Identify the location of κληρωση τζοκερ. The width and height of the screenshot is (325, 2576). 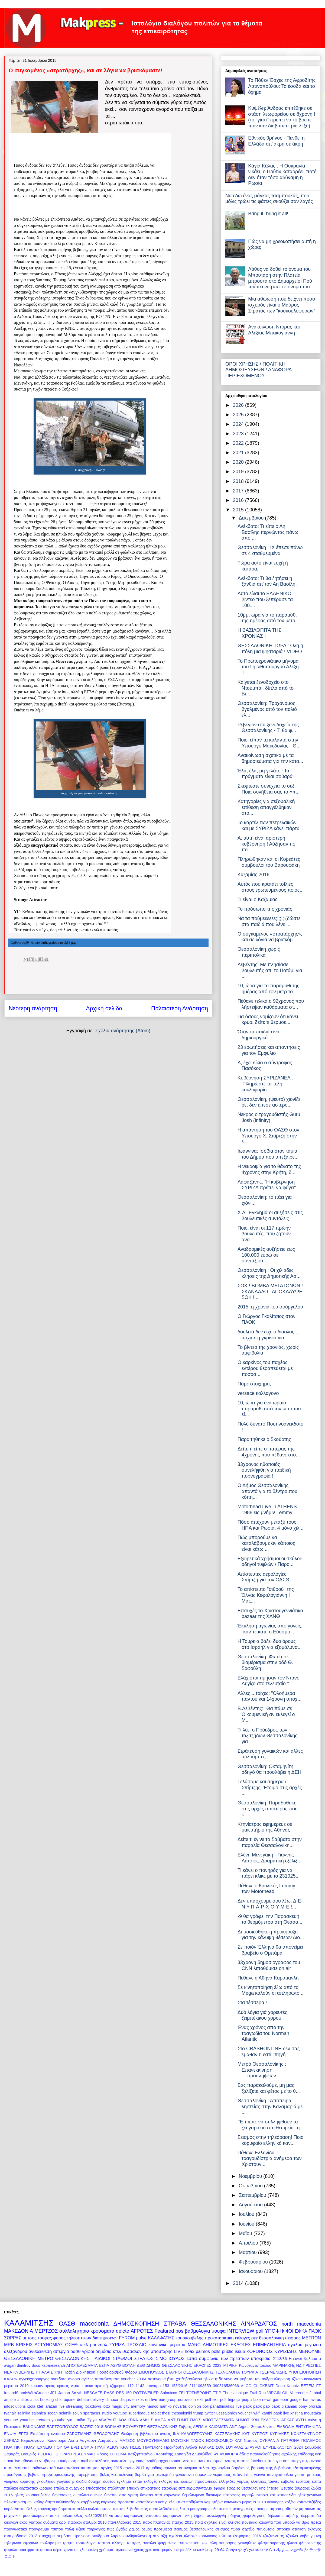
(288, 2379).